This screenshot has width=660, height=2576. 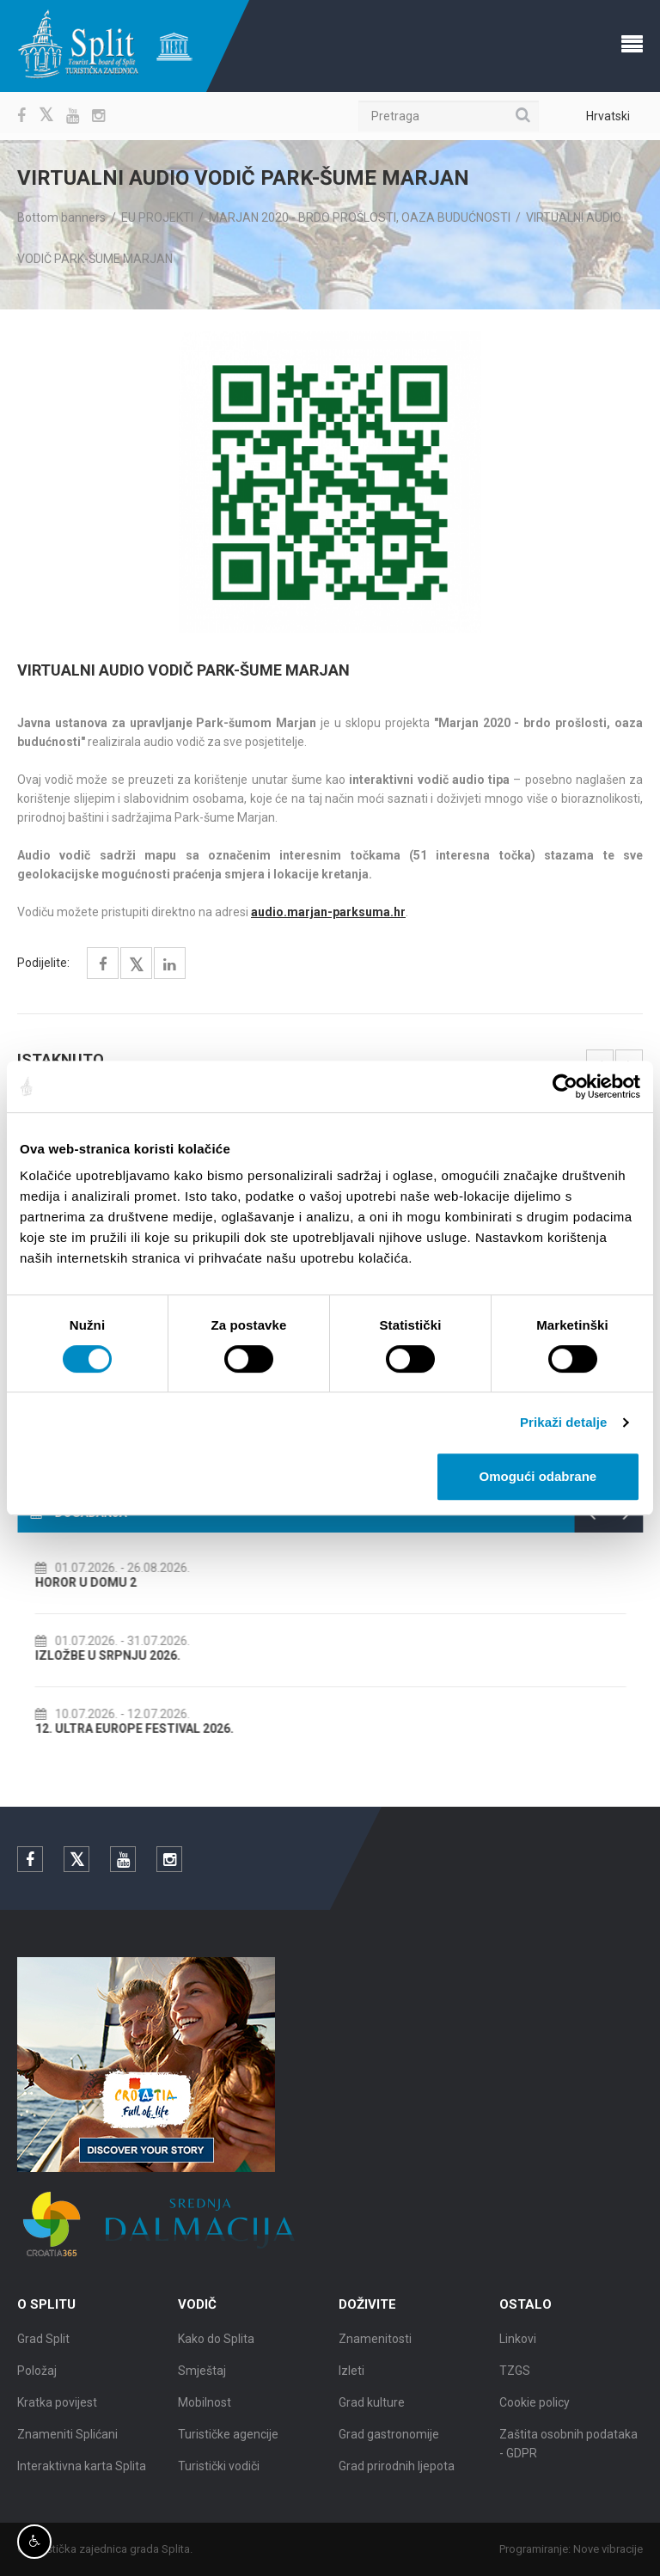 I want to click on Znameniti Splićani, so click(x=67, y=2441).